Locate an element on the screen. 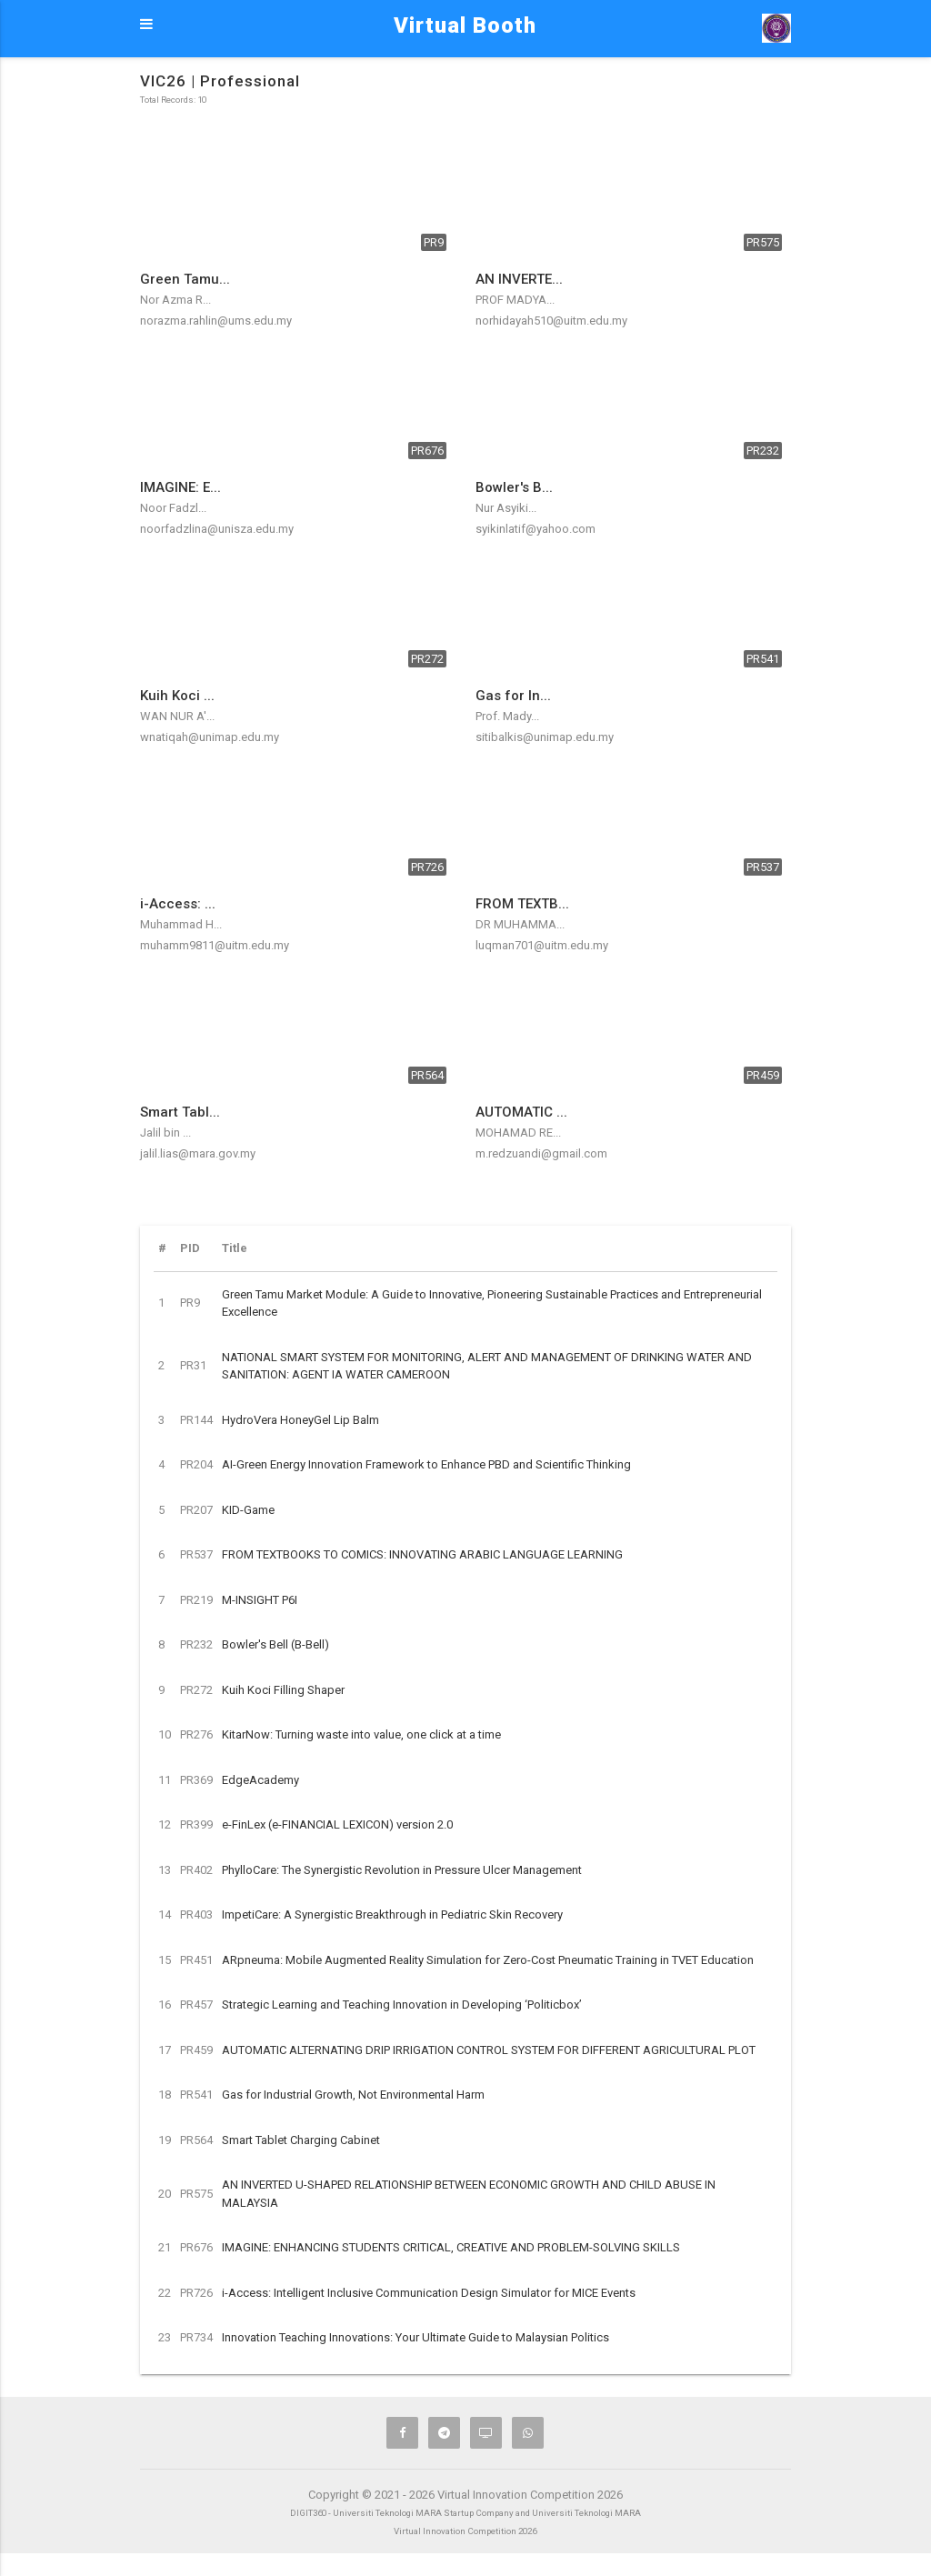 This screenshot has width=931, height=2576. i-Access: Intelligent Inclusive Communication Design Simulator for MICE Events is located at coordinates (429, 2293).